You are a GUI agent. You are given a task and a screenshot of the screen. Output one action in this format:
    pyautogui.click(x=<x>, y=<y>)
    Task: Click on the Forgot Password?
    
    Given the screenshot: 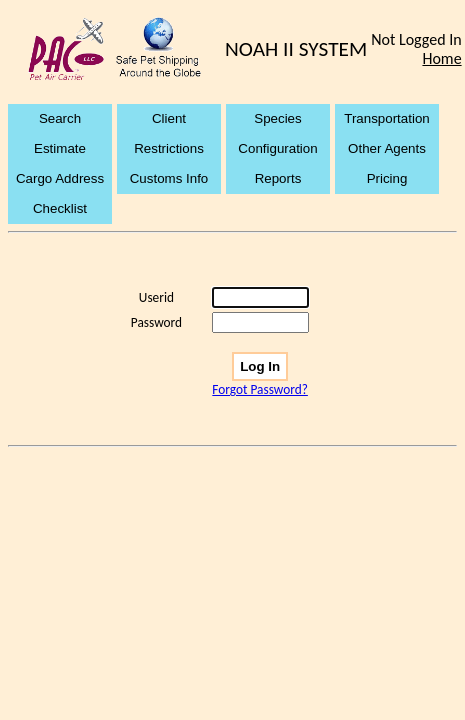 What is the action you would take?
    pyautogui.click(x=260, y=389)
    